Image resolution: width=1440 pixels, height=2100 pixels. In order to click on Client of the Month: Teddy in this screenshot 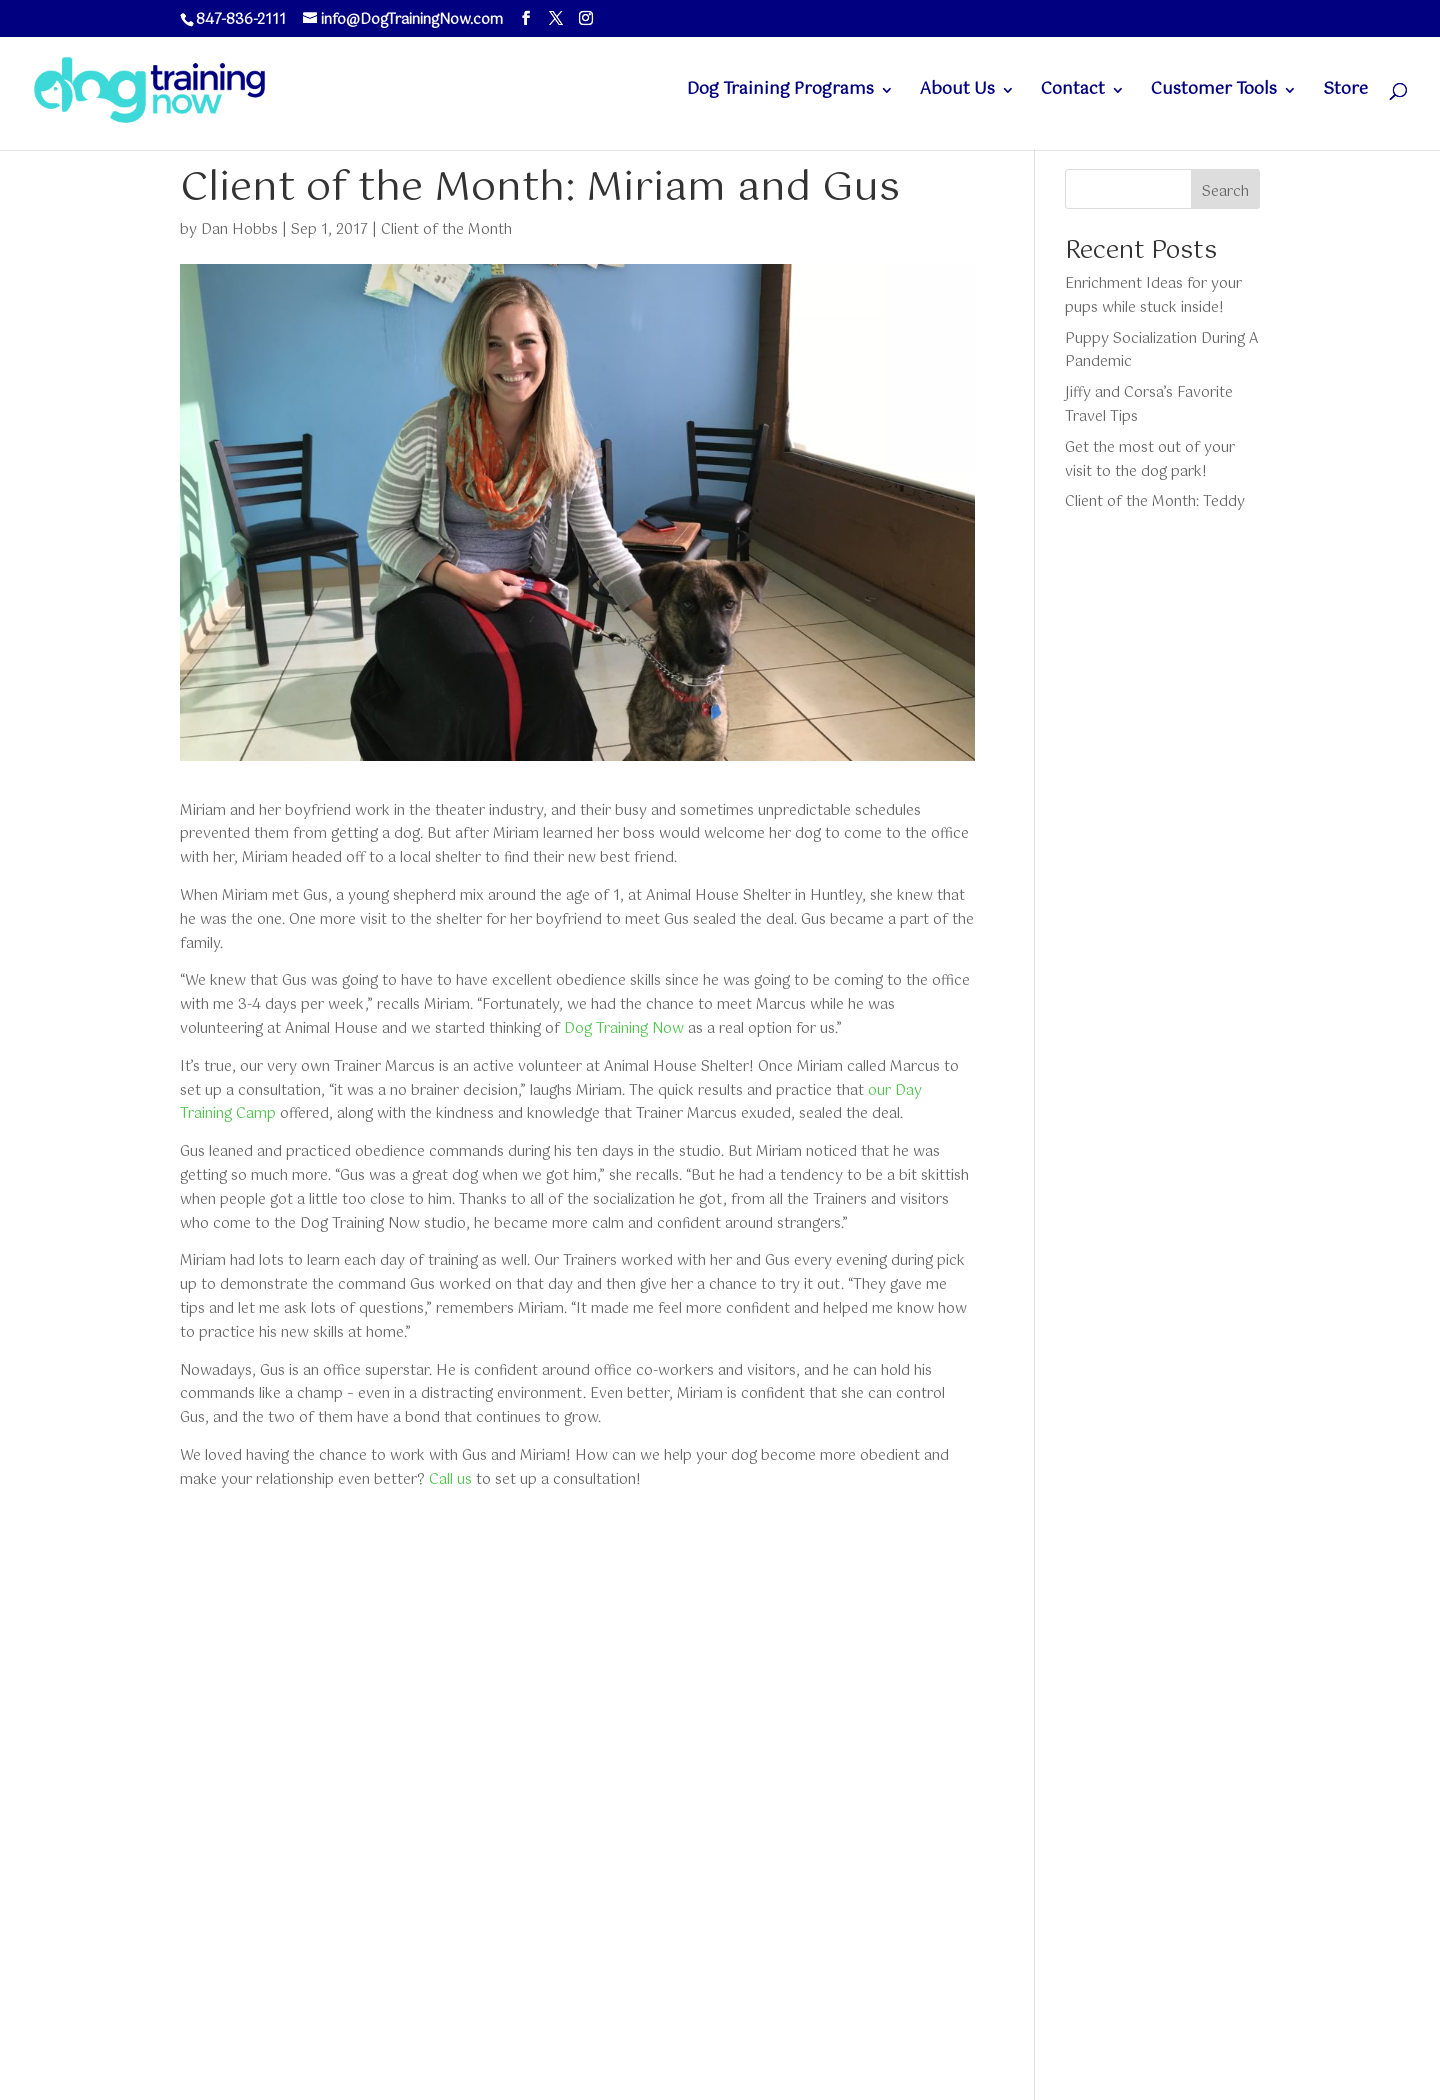, I will do `click(1155, 502)`.